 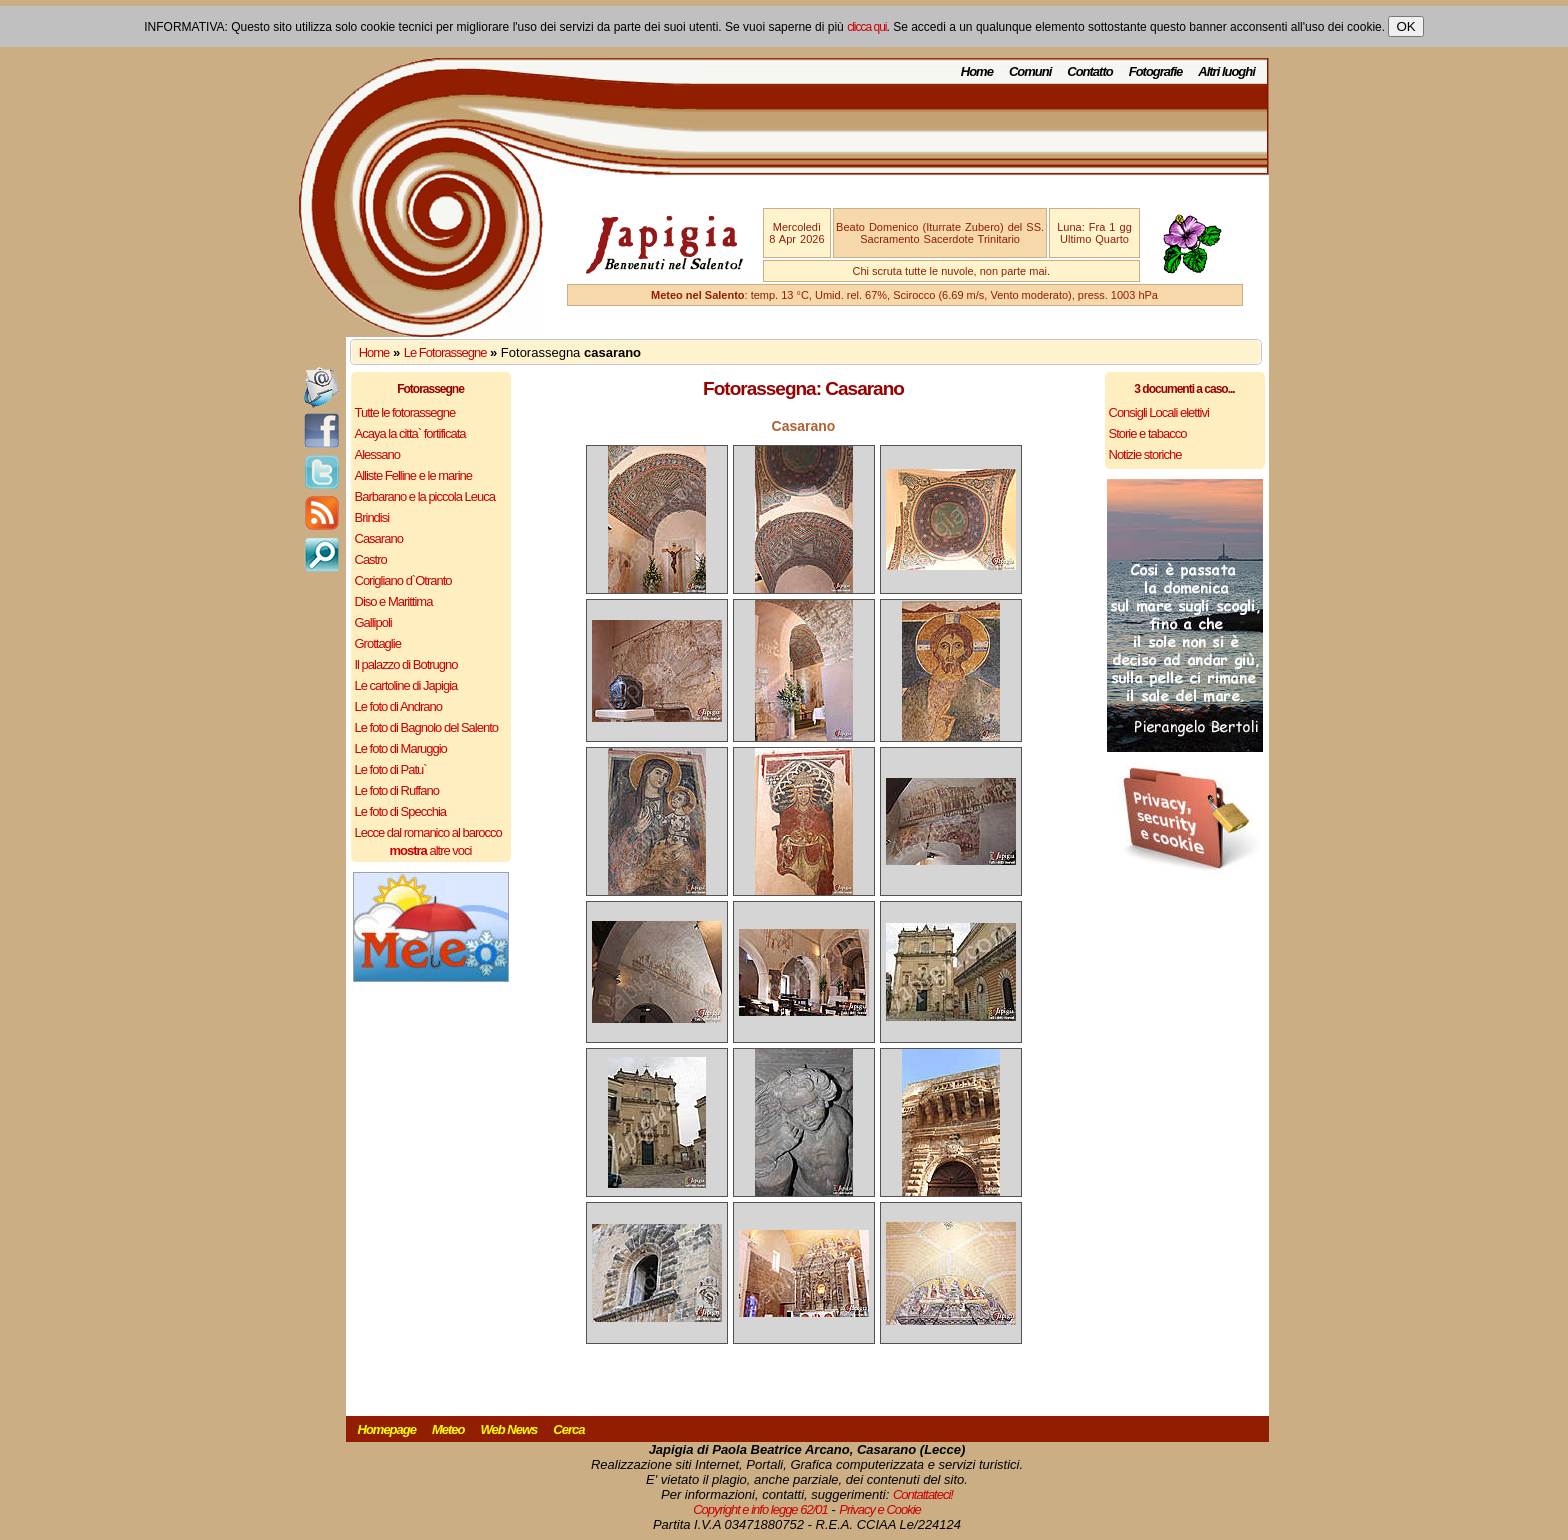 What do you see at coordinates (397, 790) in the screenshot?
I see `Le foto di Ruffano` at bounding box center [397, 790].